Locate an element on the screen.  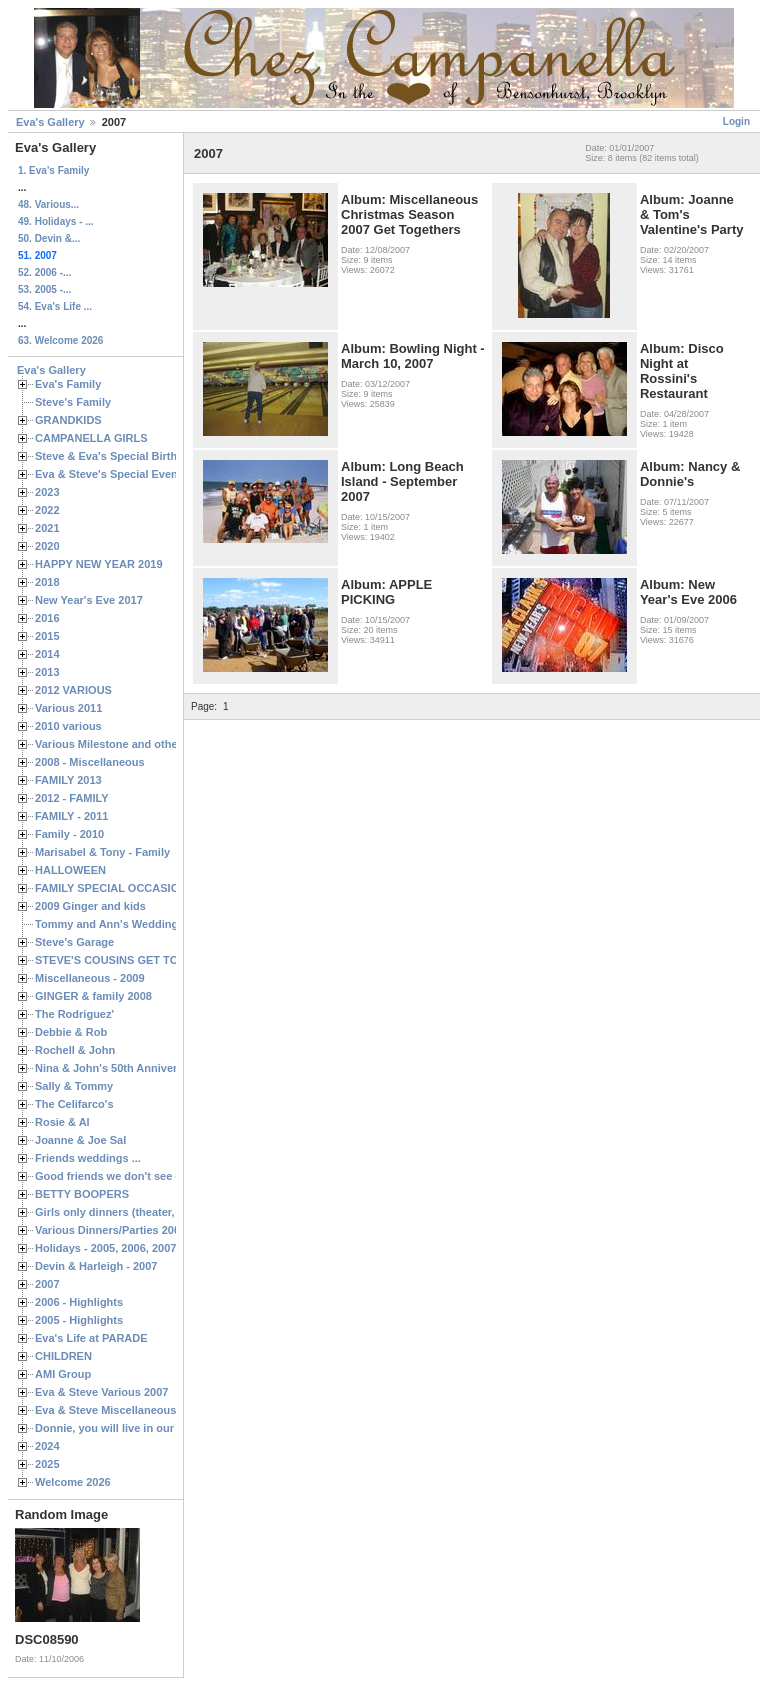
Debbie & Rob is located at coordinates (71, 1032).